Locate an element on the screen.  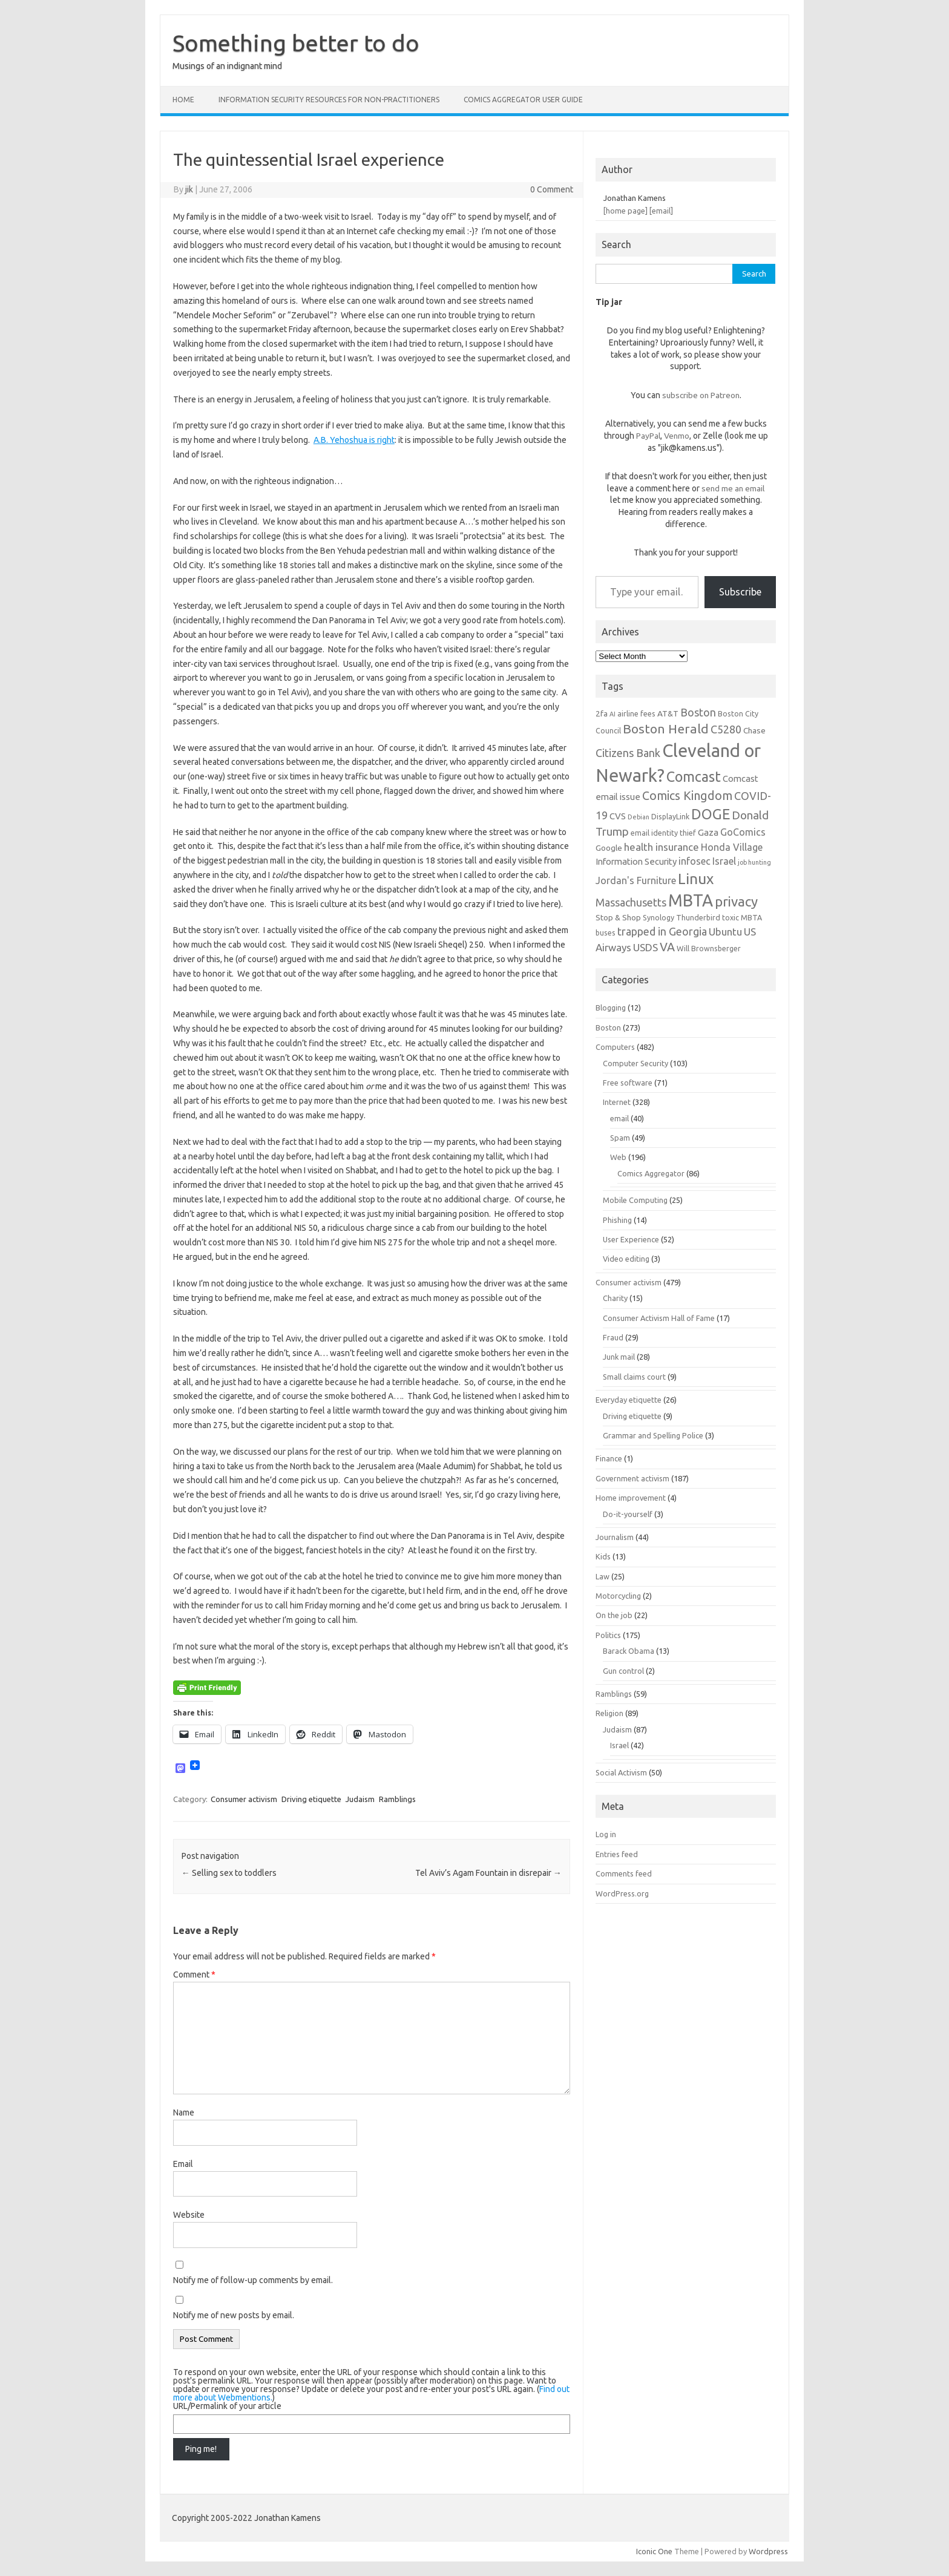
Home is located at coordinates (183, 99).